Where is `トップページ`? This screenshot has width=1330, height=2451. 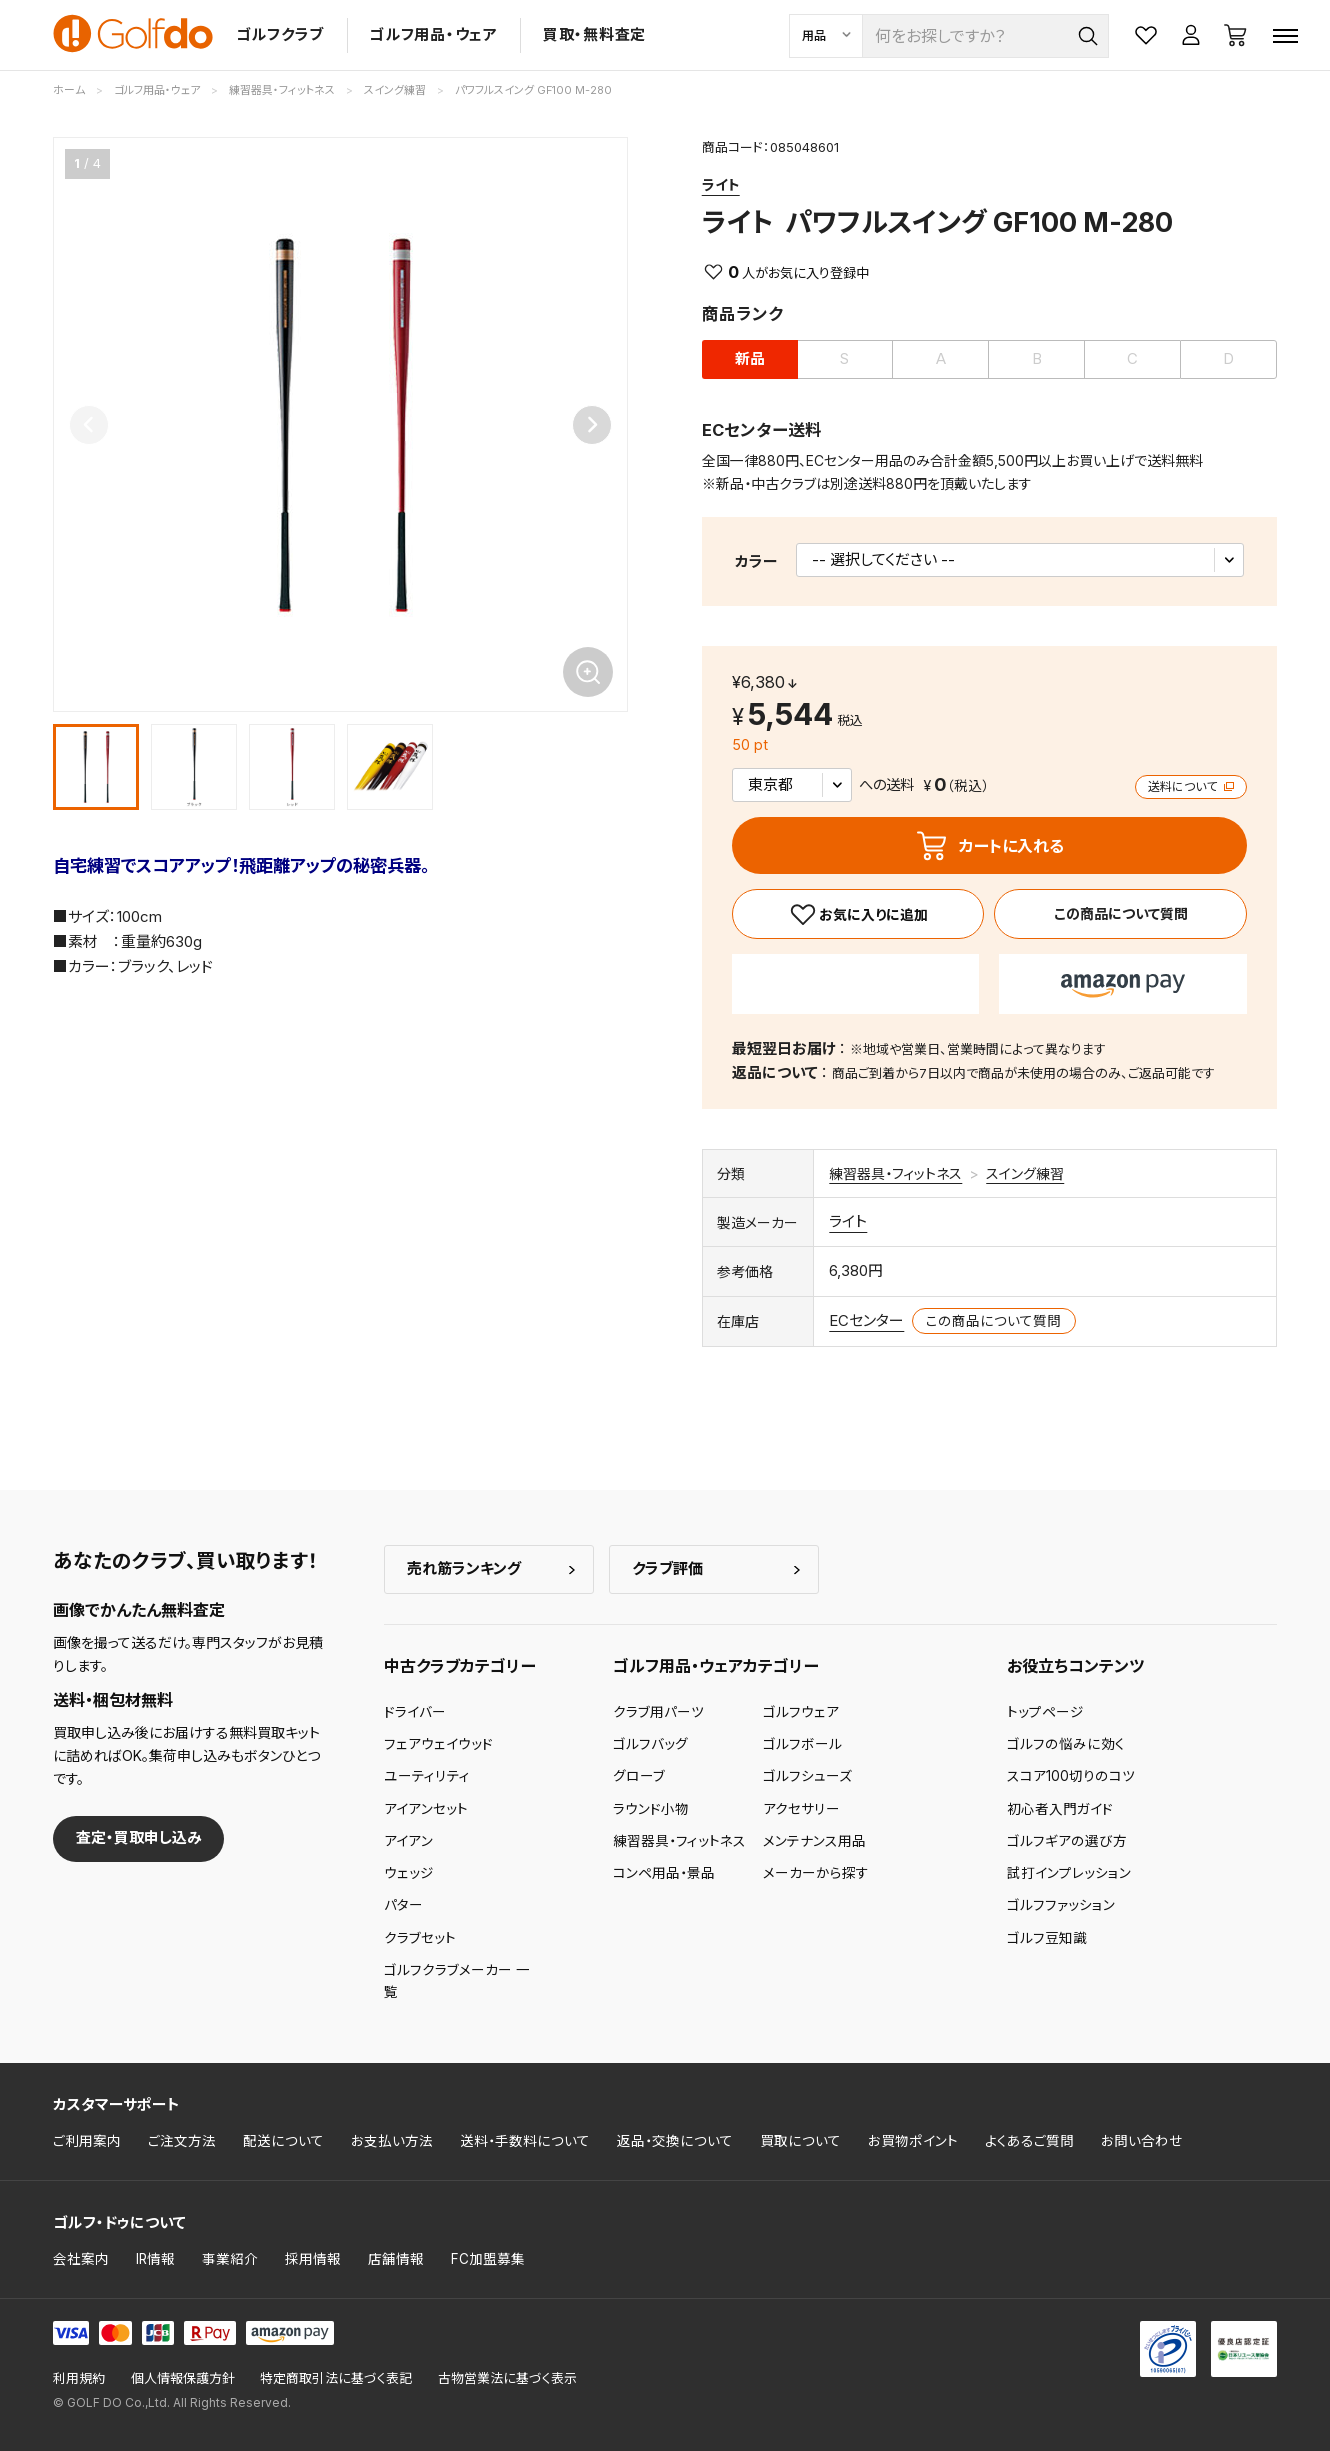 トップページ is located at coordinates (1045, 1712).